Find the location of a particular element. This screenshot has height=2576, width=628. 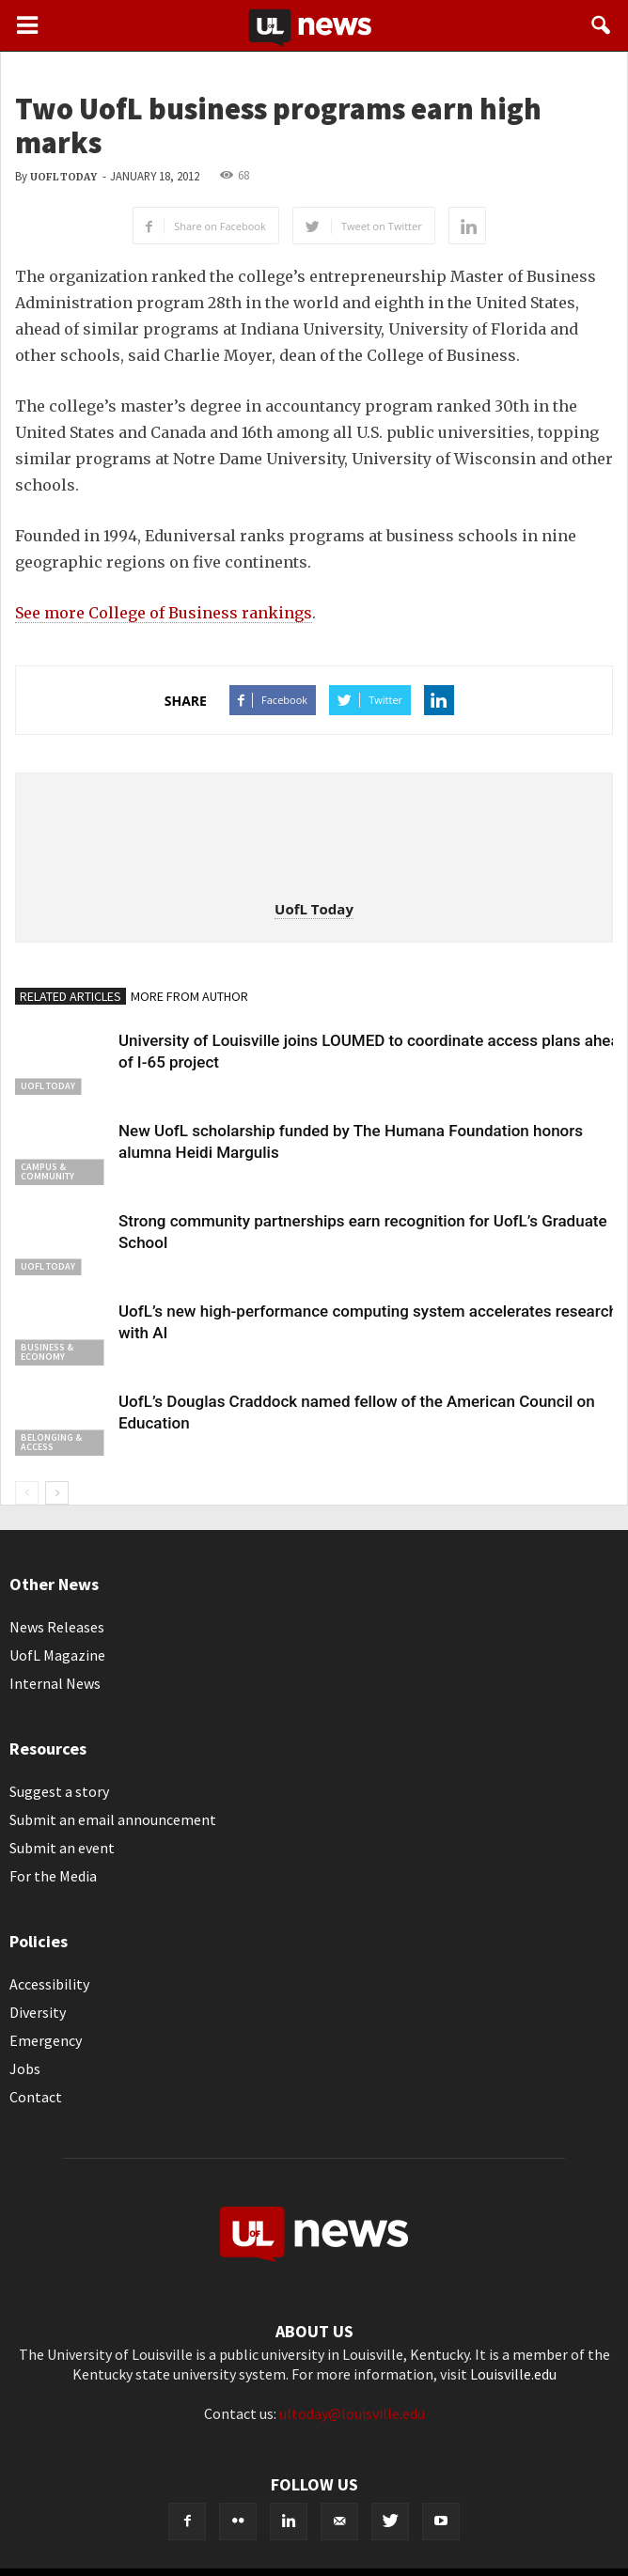

News Releases is located at coordinates (56, 1626).